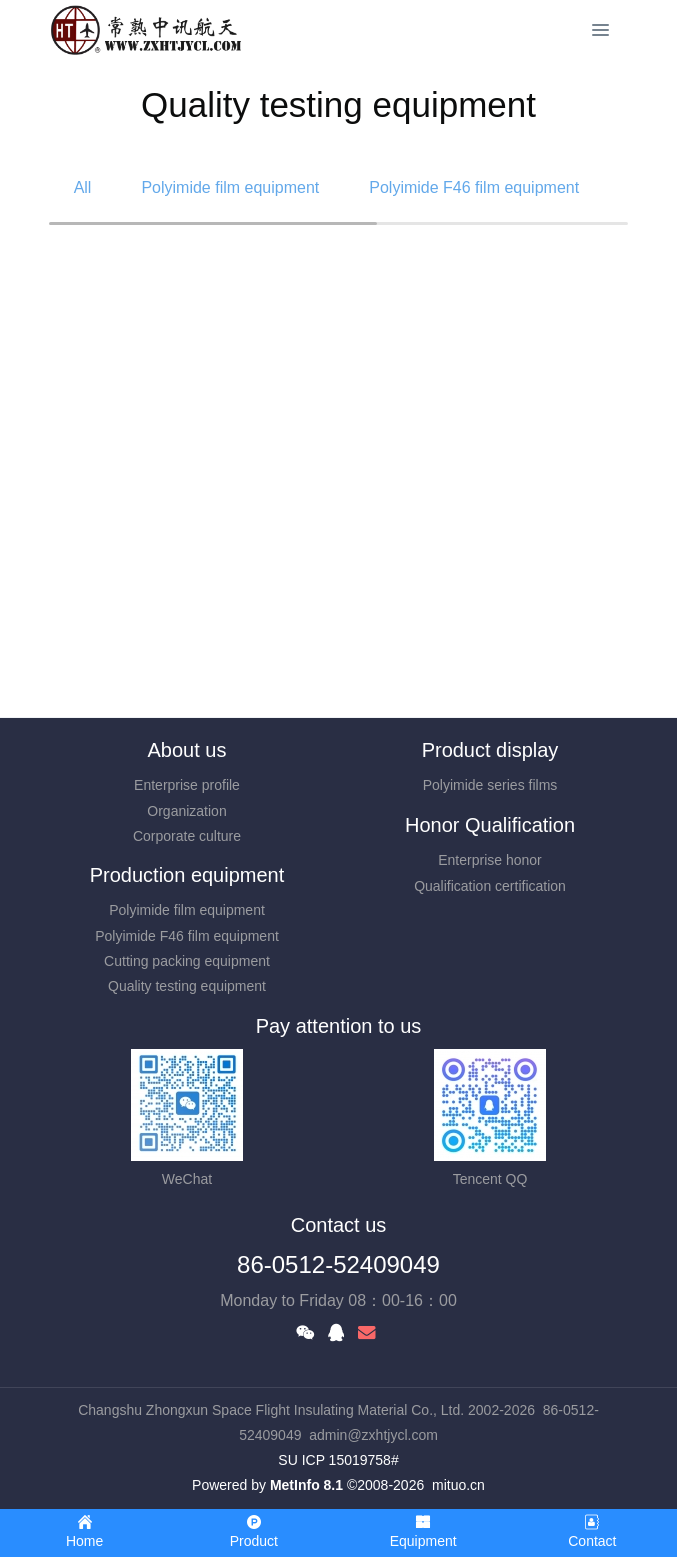 Image resolution: width=677 pixels, height=1557 pixels. I want to click on Corporate culture, so click(187, 836).